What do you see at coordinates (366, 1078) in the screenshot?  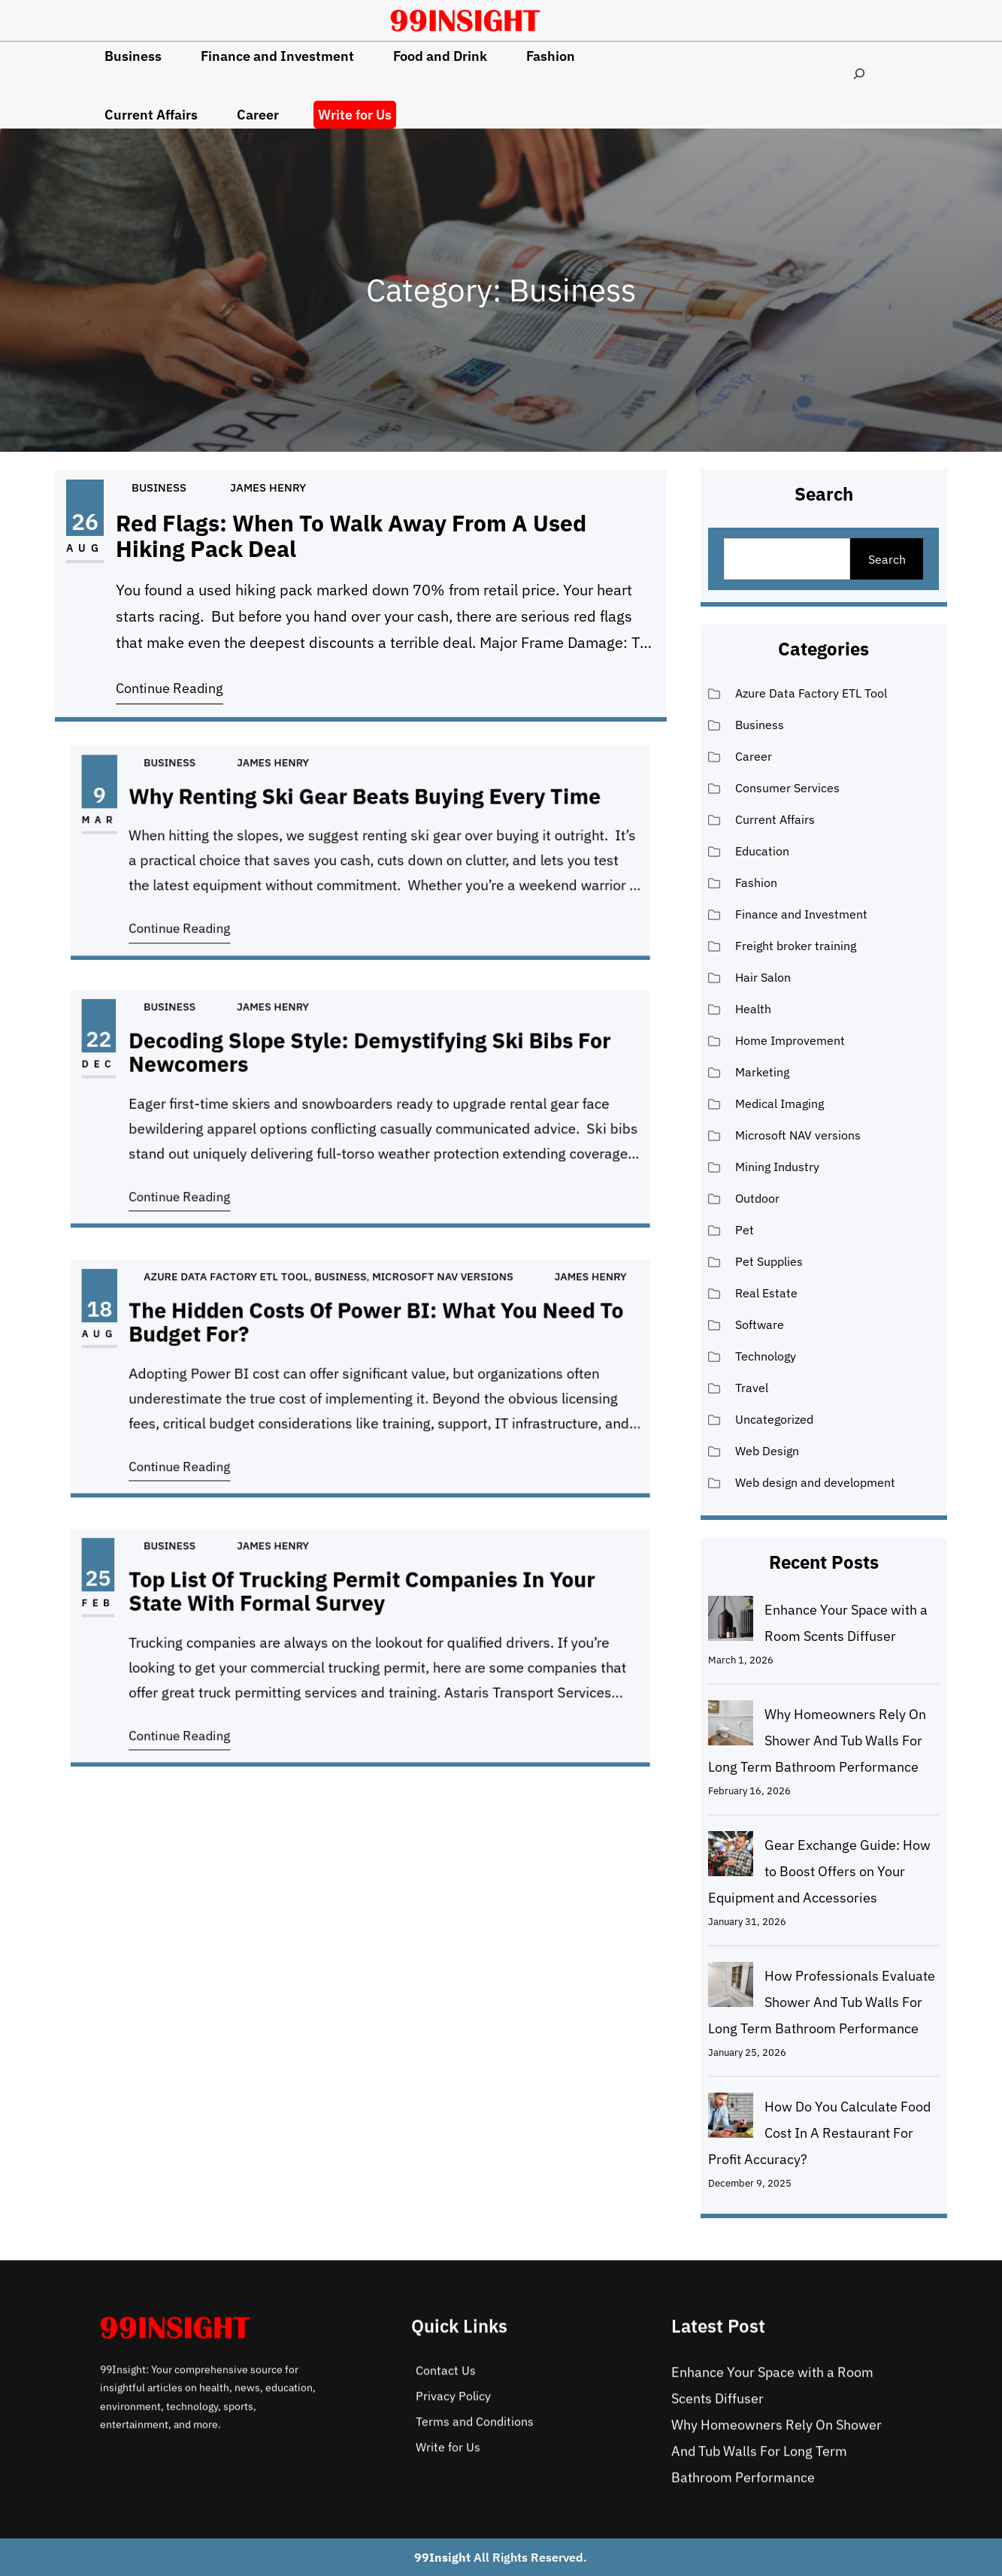 I see `Decoding Slope Style: Demystifying Ski Bibs for Newcomers` at bounding box center [366, 1078].